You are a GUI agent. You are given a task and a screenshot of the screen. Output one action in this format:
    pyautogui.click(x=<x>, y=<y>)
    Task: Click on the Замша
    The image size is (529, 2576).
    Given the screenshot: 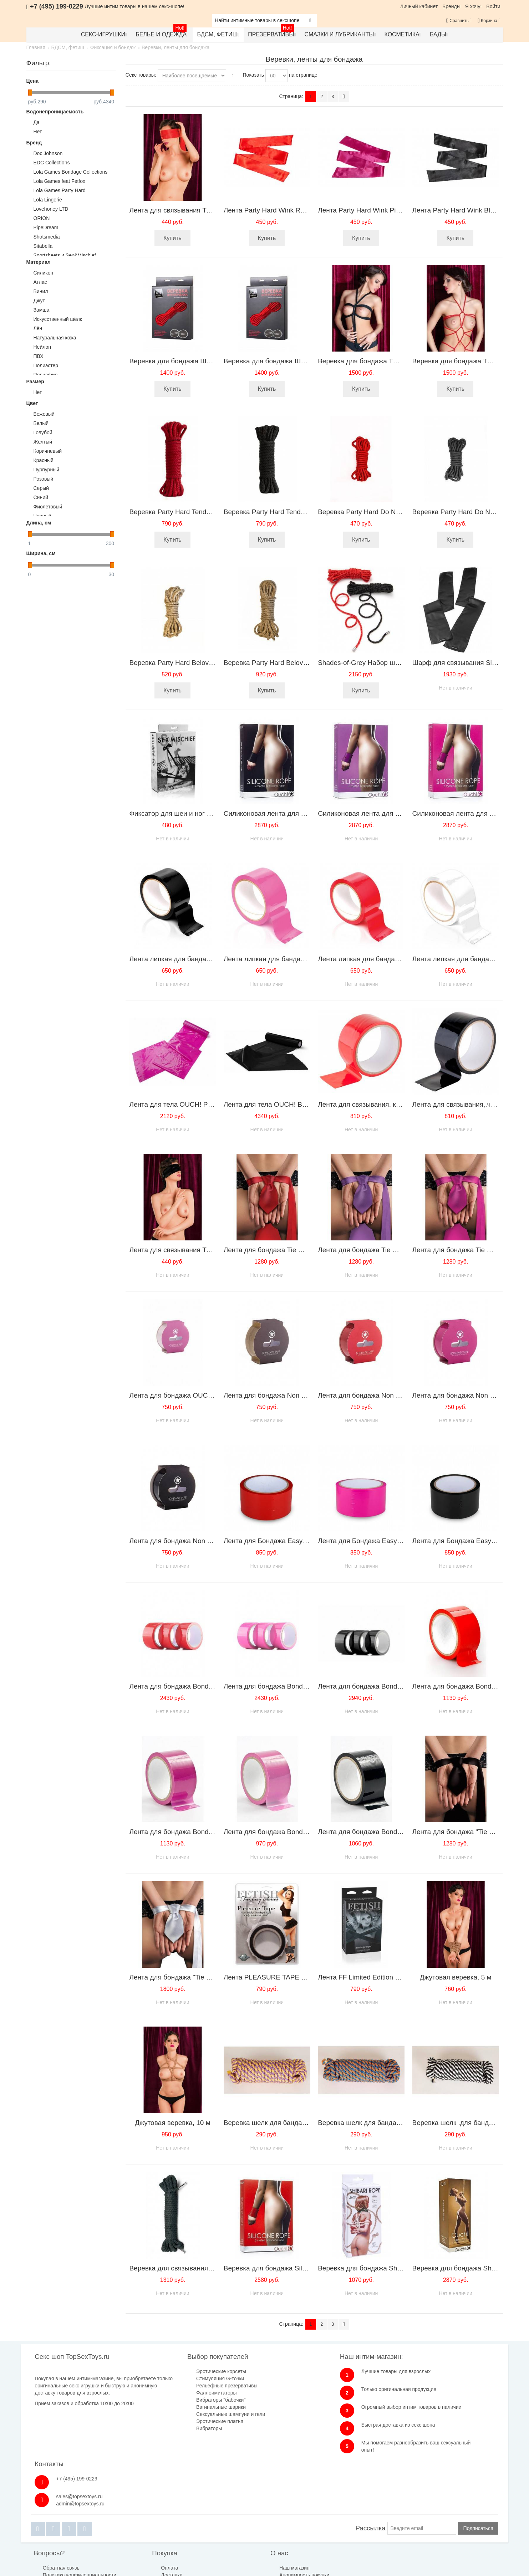 What is the action you would take?
    pyautogui.click(x=42, y=310)
    